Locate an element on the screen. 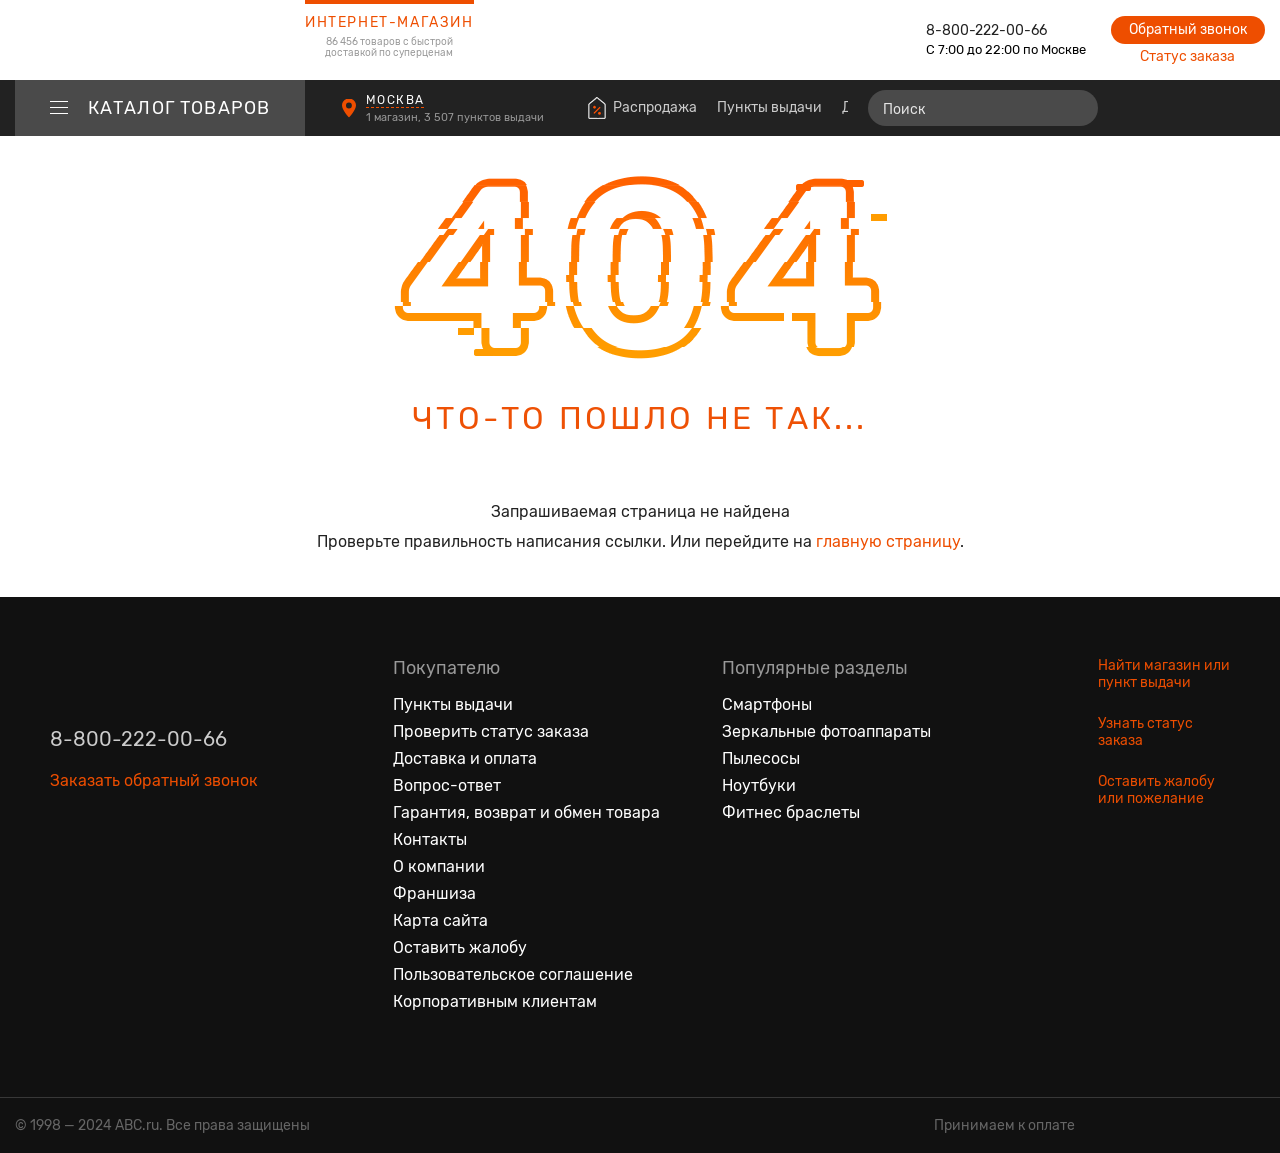 This screenshot has width=1280, height=1153. Пользовательское соглашение is located at coordinates (513, 974).